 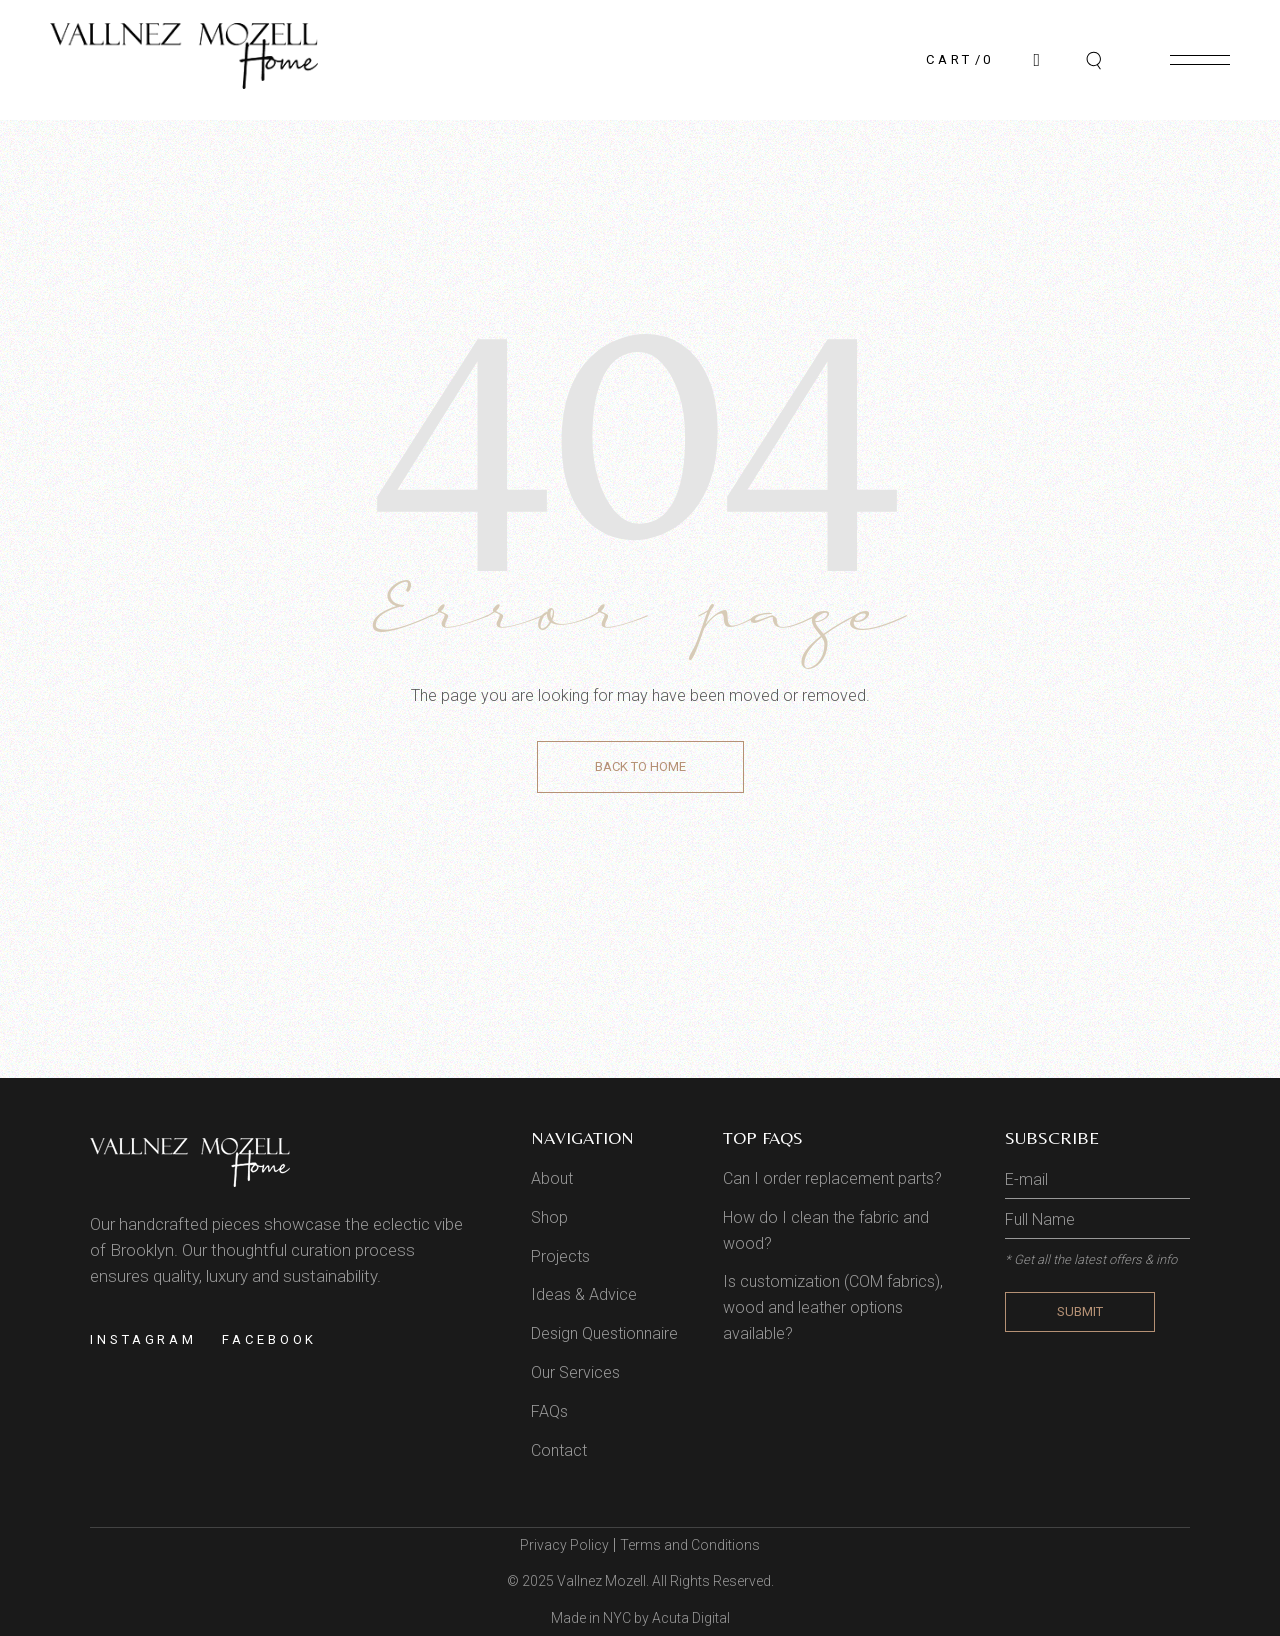 I want to click on Design Questionnaire, so click(x=604, y=1333).